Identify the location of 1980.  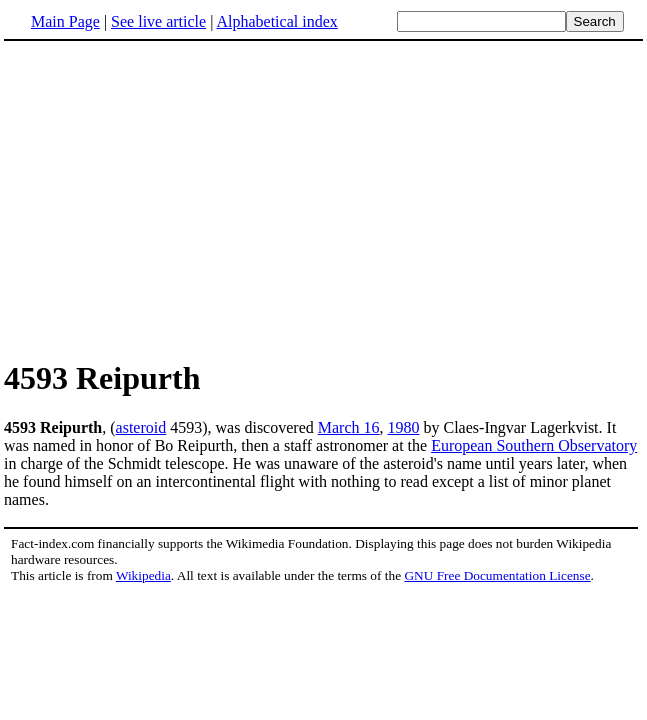
(404, 427).